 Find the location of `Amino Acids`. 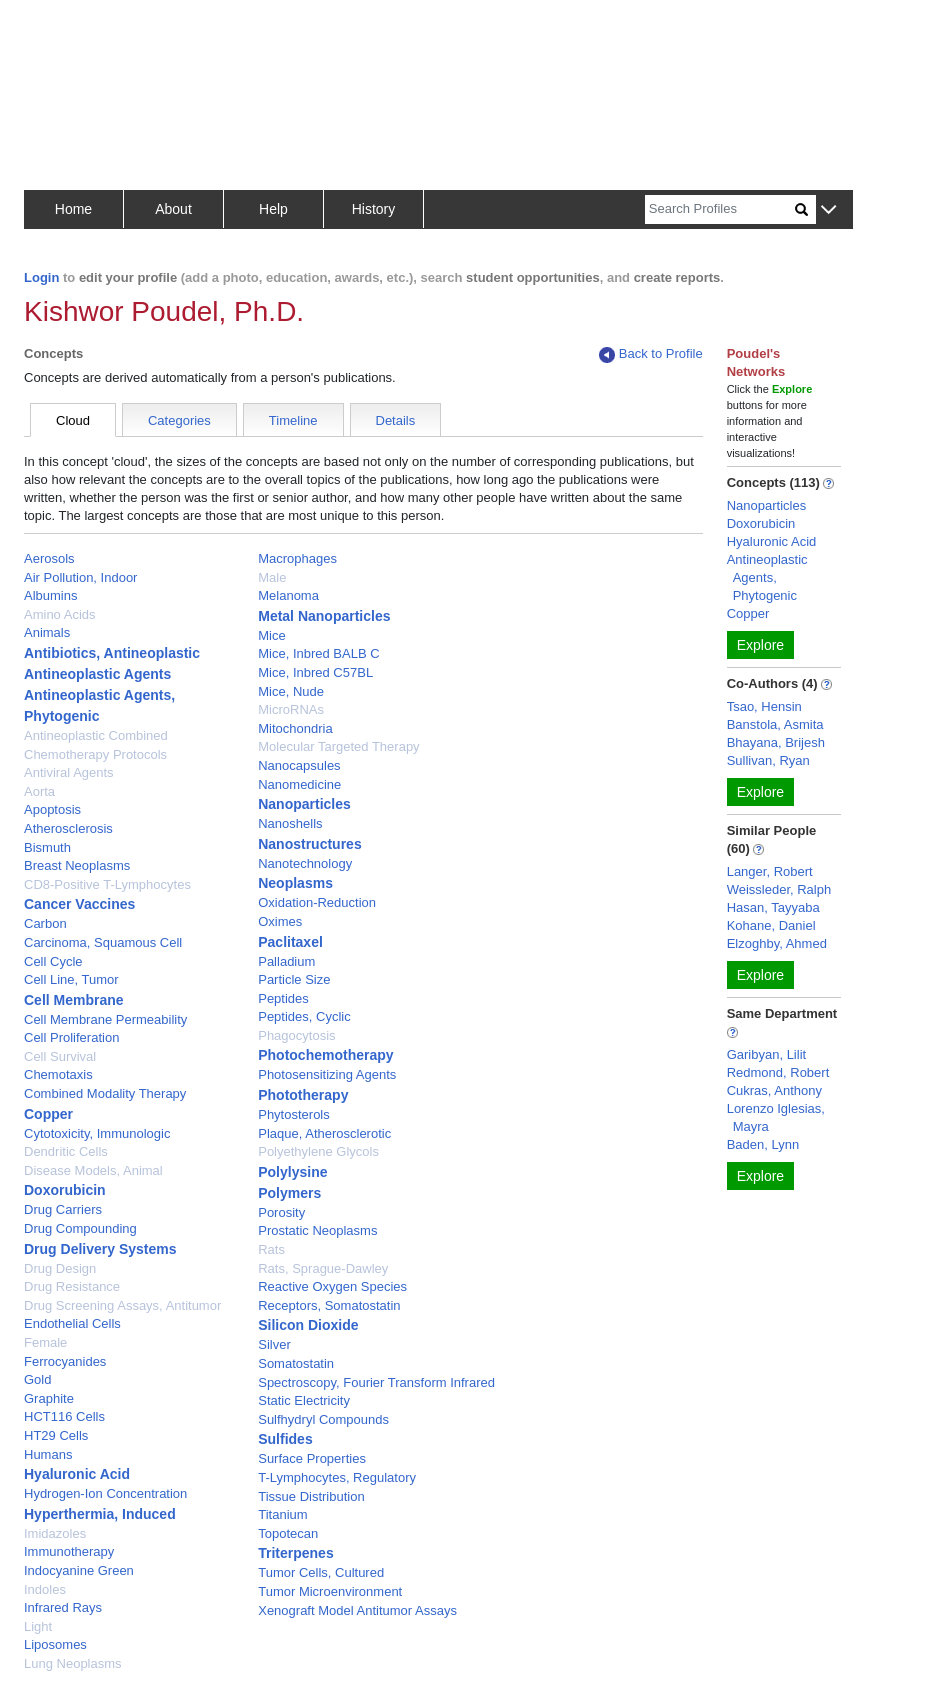

Amino Acids is located at coordinates (60, 614).